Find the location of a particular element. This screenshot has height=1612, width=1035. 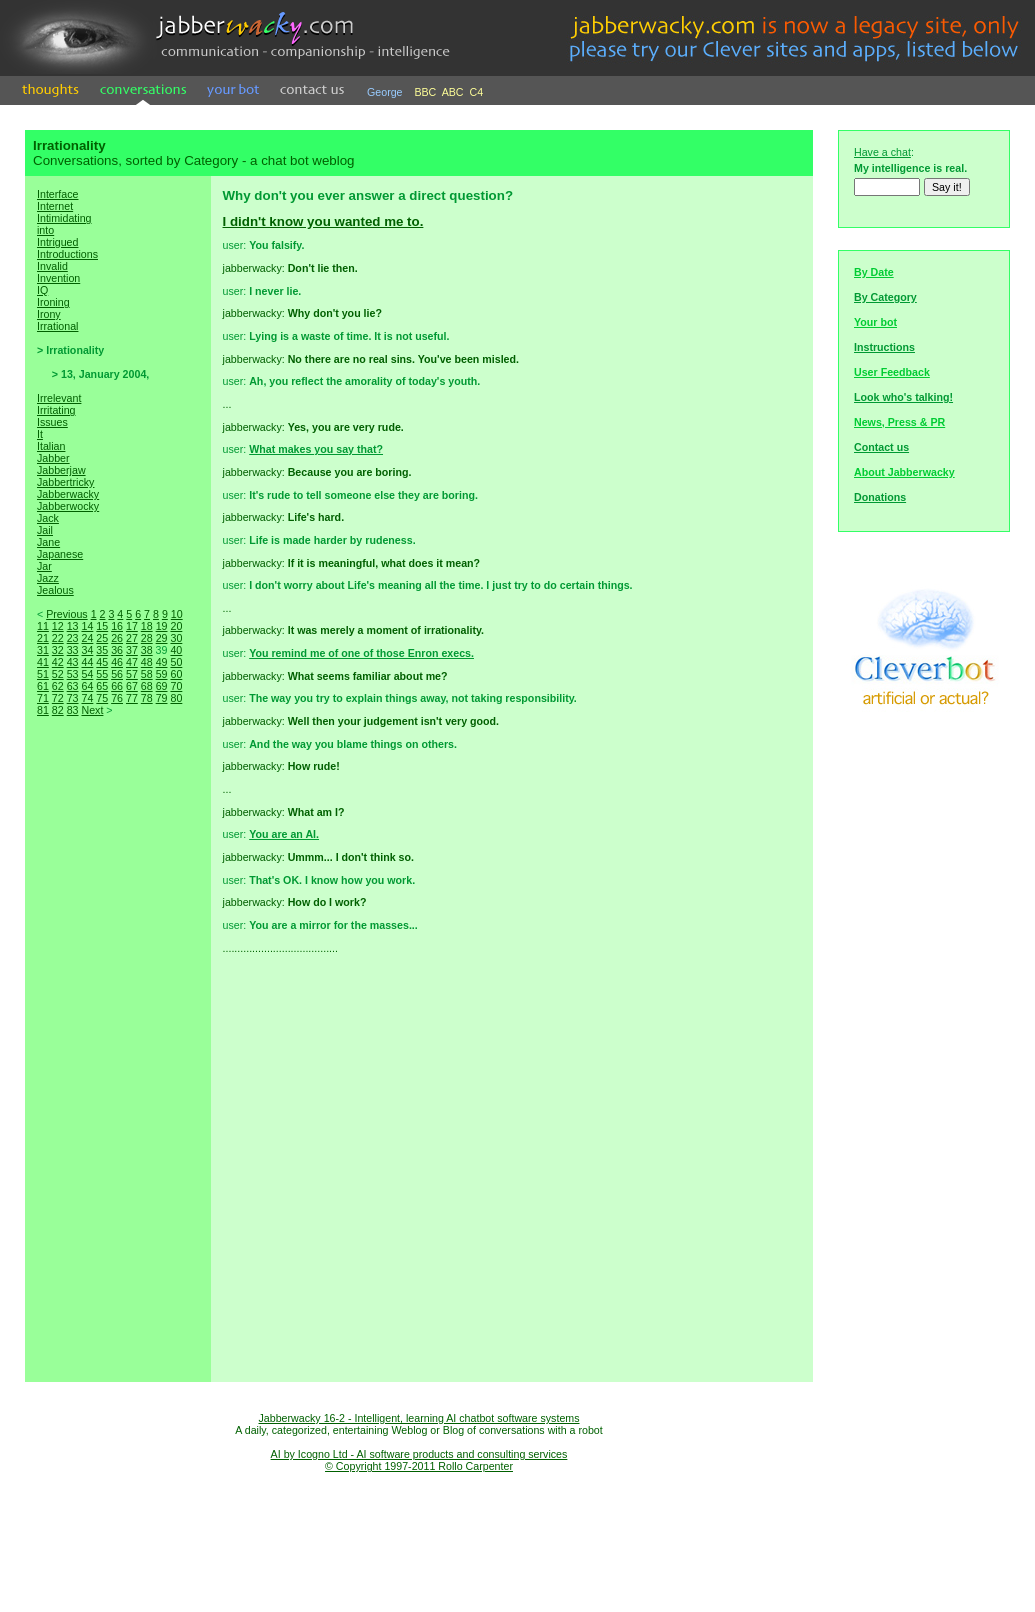

83 is located at coordinates (73, 710).